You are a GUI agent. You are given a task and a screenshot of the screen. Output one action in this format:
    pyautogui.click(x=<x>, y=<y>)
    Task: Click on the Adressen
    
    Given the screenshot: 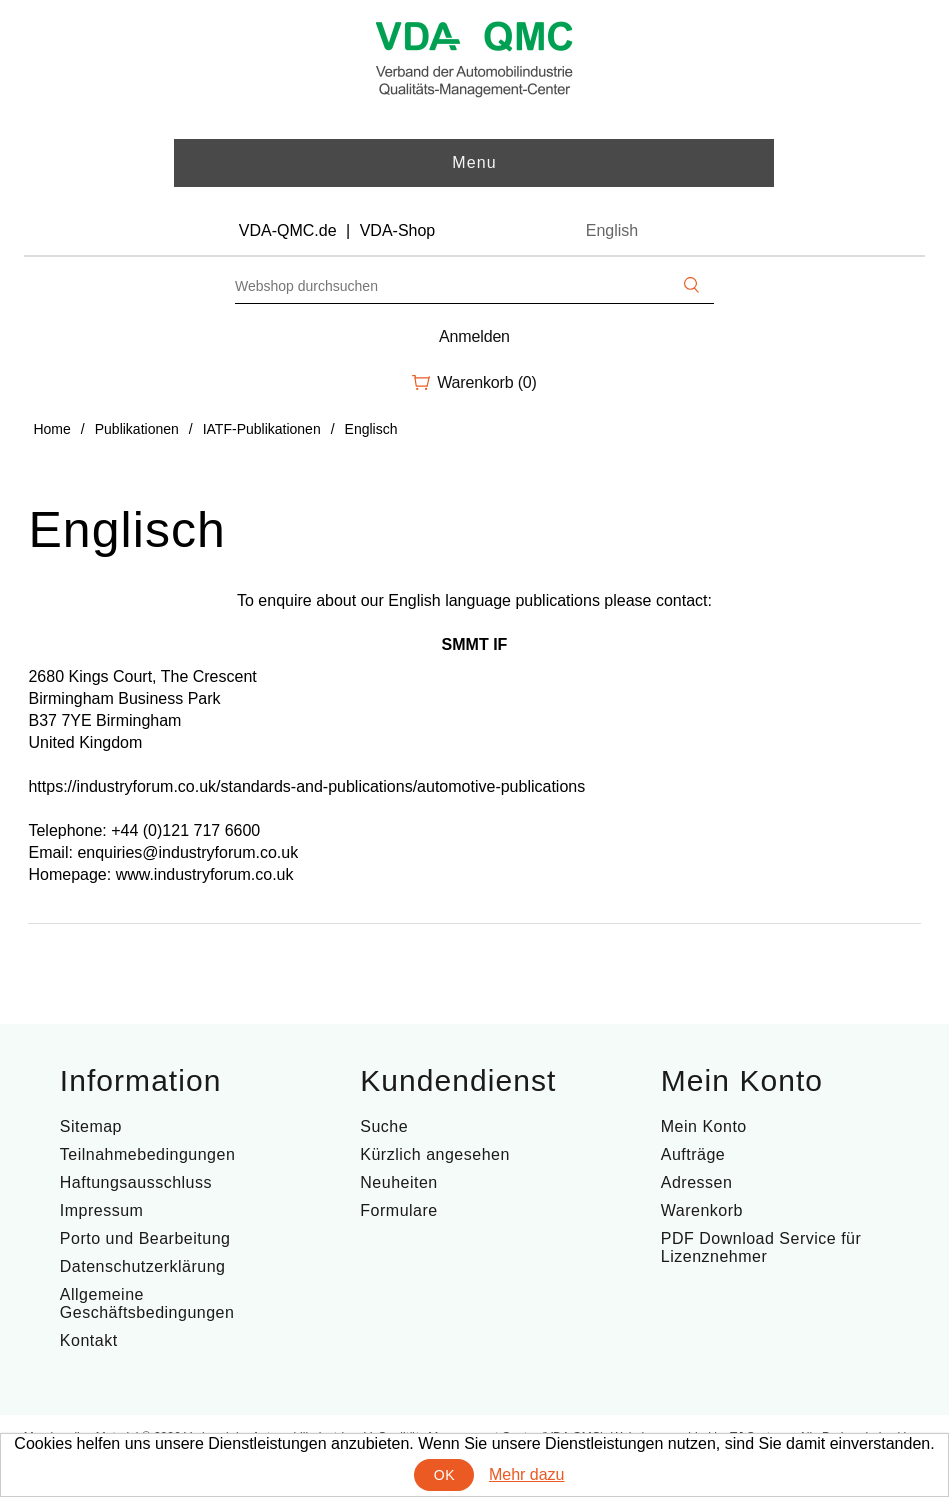 What is the action you would take?
    pyautogui.click(x=697, y=1182)
    